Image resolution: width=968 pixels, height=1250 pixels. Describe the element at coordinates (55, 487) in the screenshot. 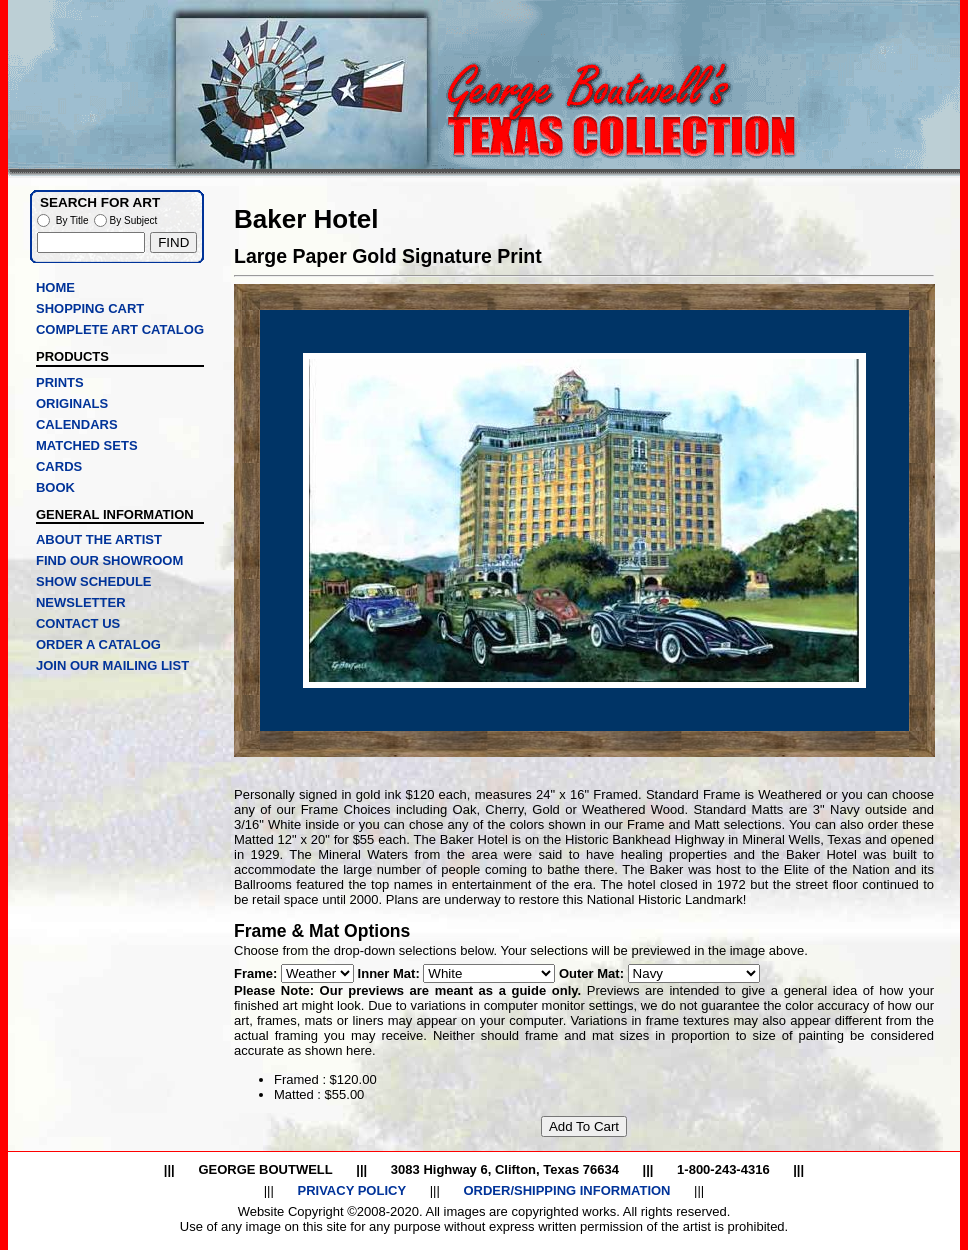

I see `BOOK` at that location.